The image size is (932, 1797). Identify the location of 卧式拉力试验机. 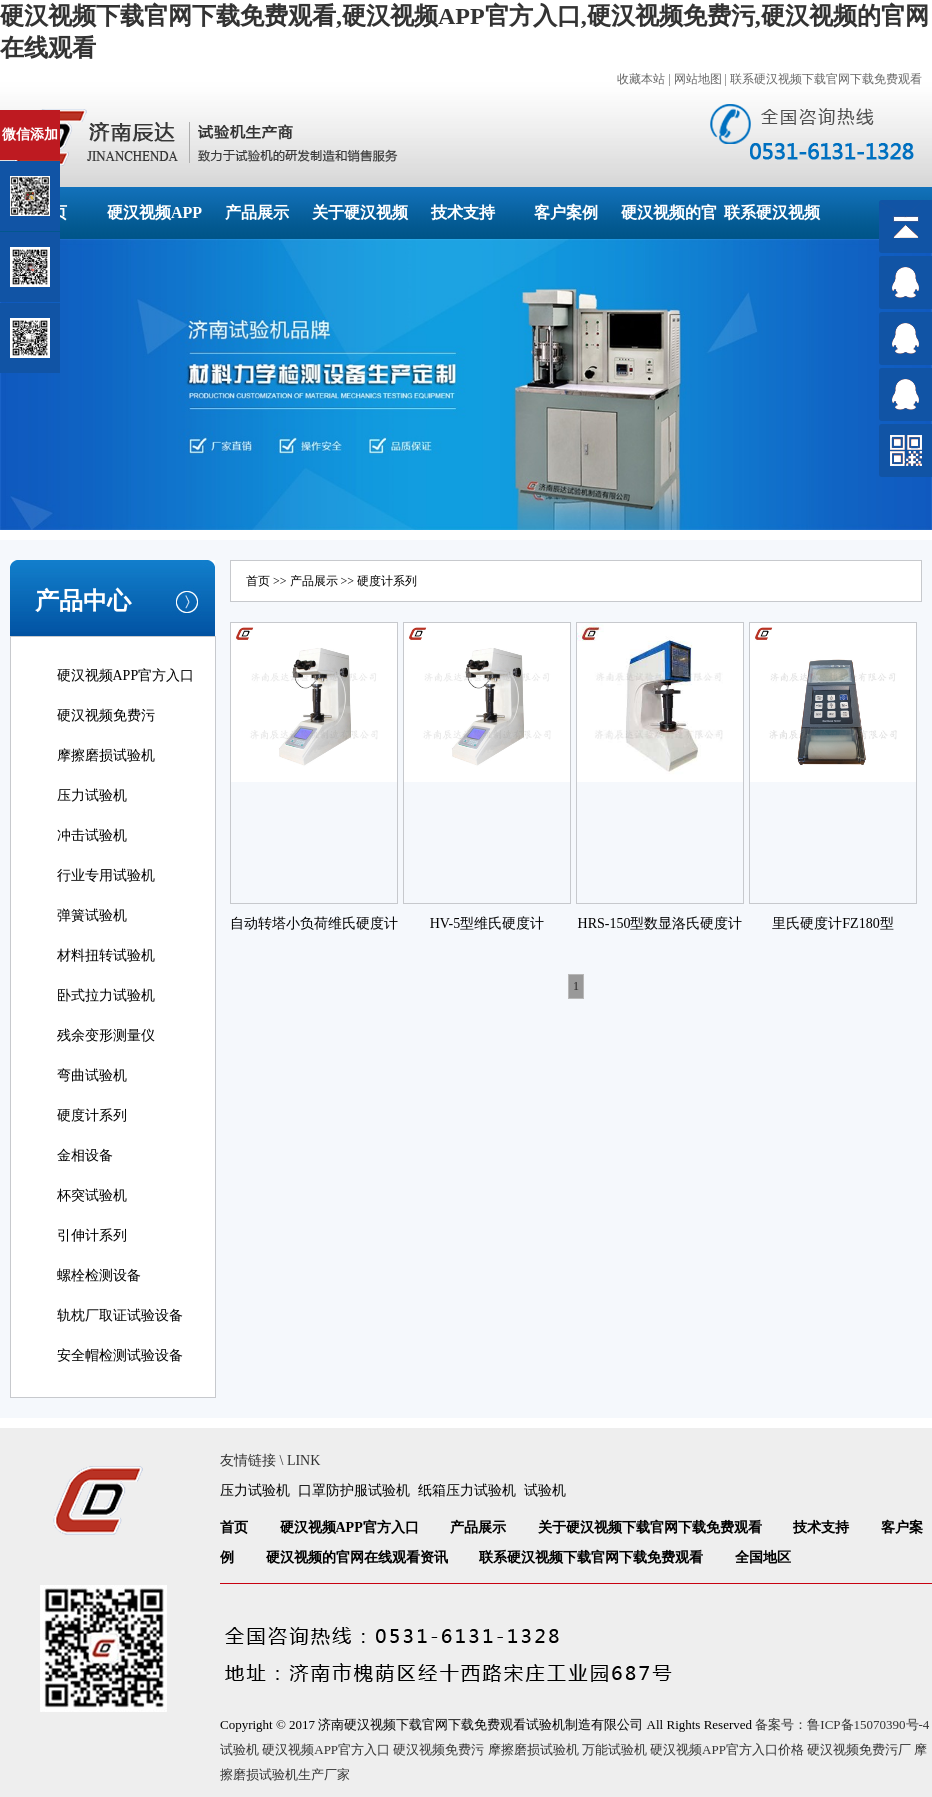
(106, 995).